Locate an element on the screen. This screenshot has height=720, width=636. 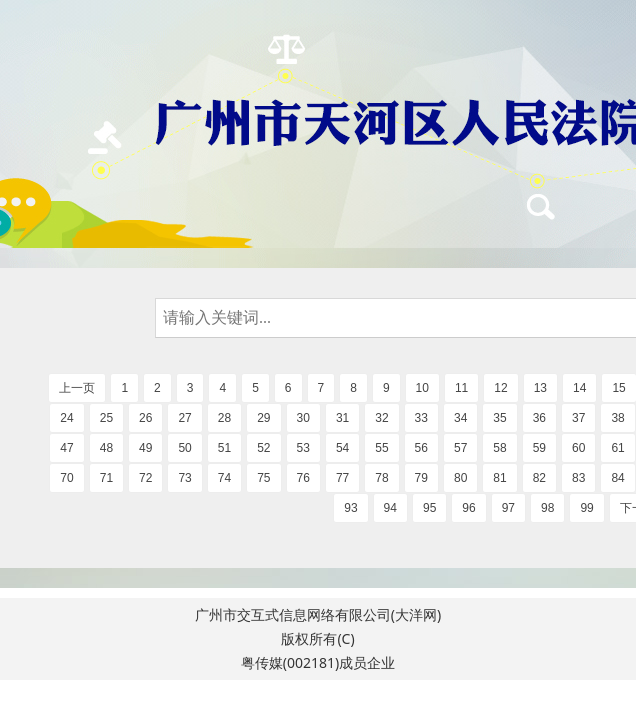
50 is located at coordinates (184, 448).